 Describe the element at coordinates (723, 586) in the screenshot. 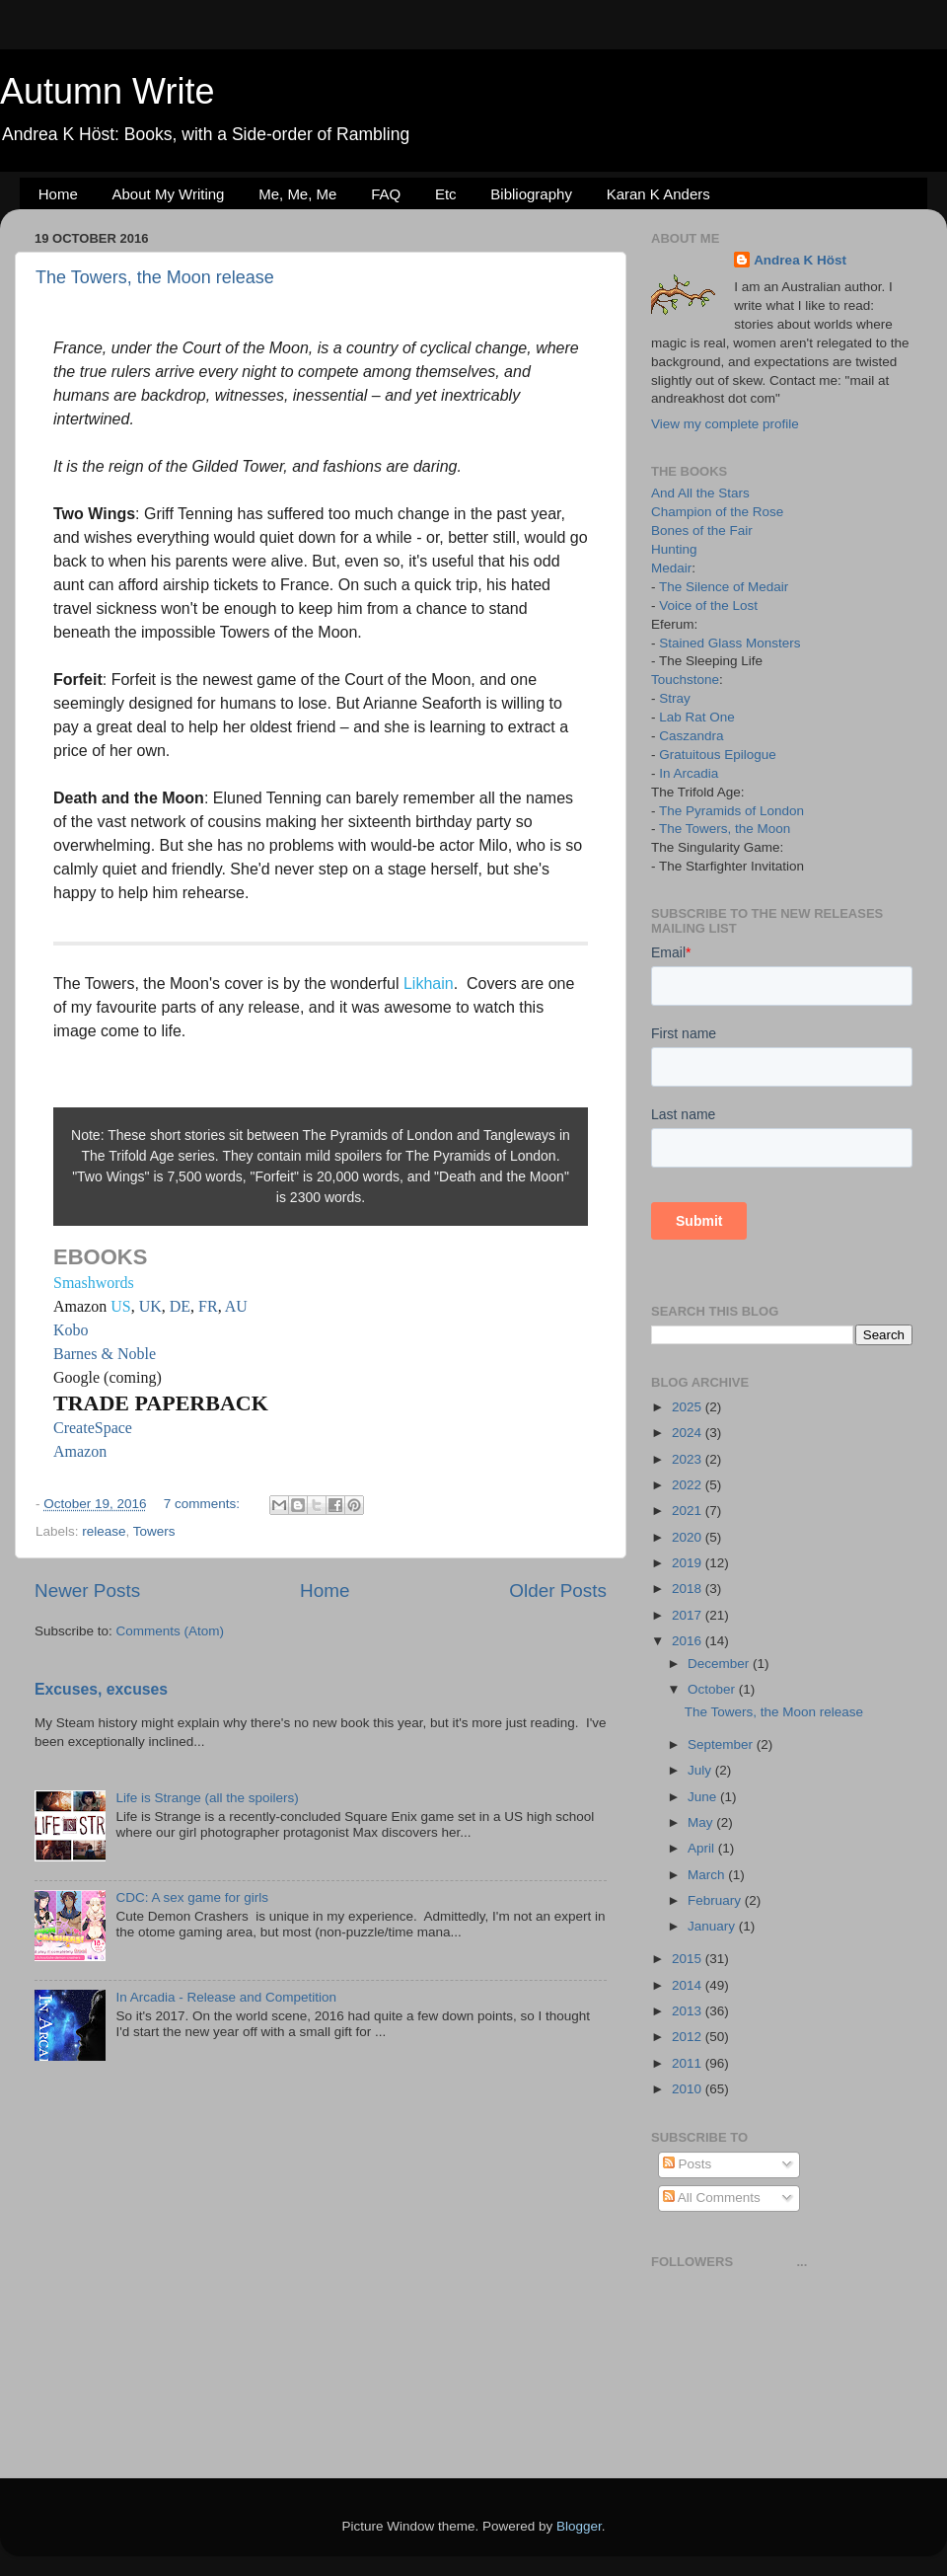

I see `The Silence of Medair` at that location.